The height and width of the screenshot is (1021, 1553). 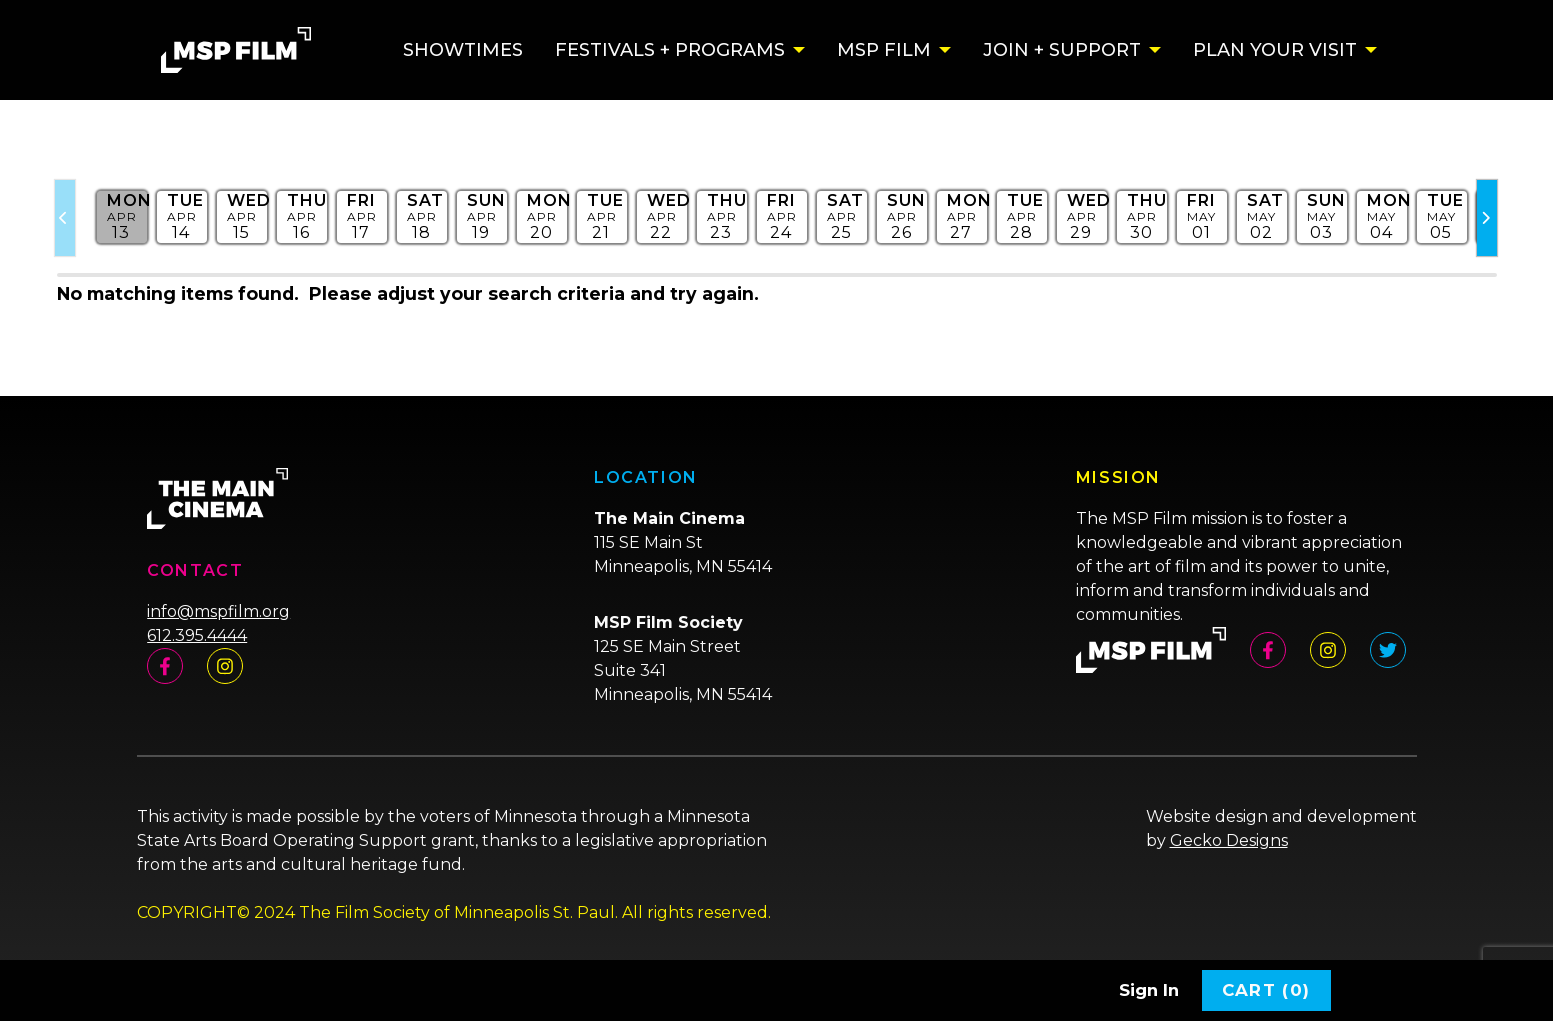 I want to click on Plan Your Visit, so click(x=1275, y=50).